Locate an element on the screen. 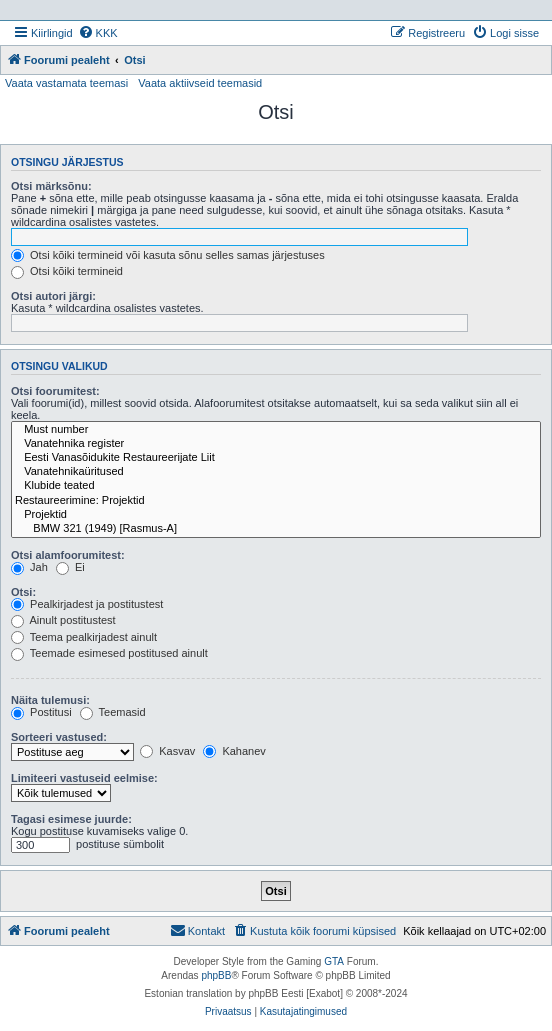  Tagasi esimese juurde: is located at coordinates (71, 819).